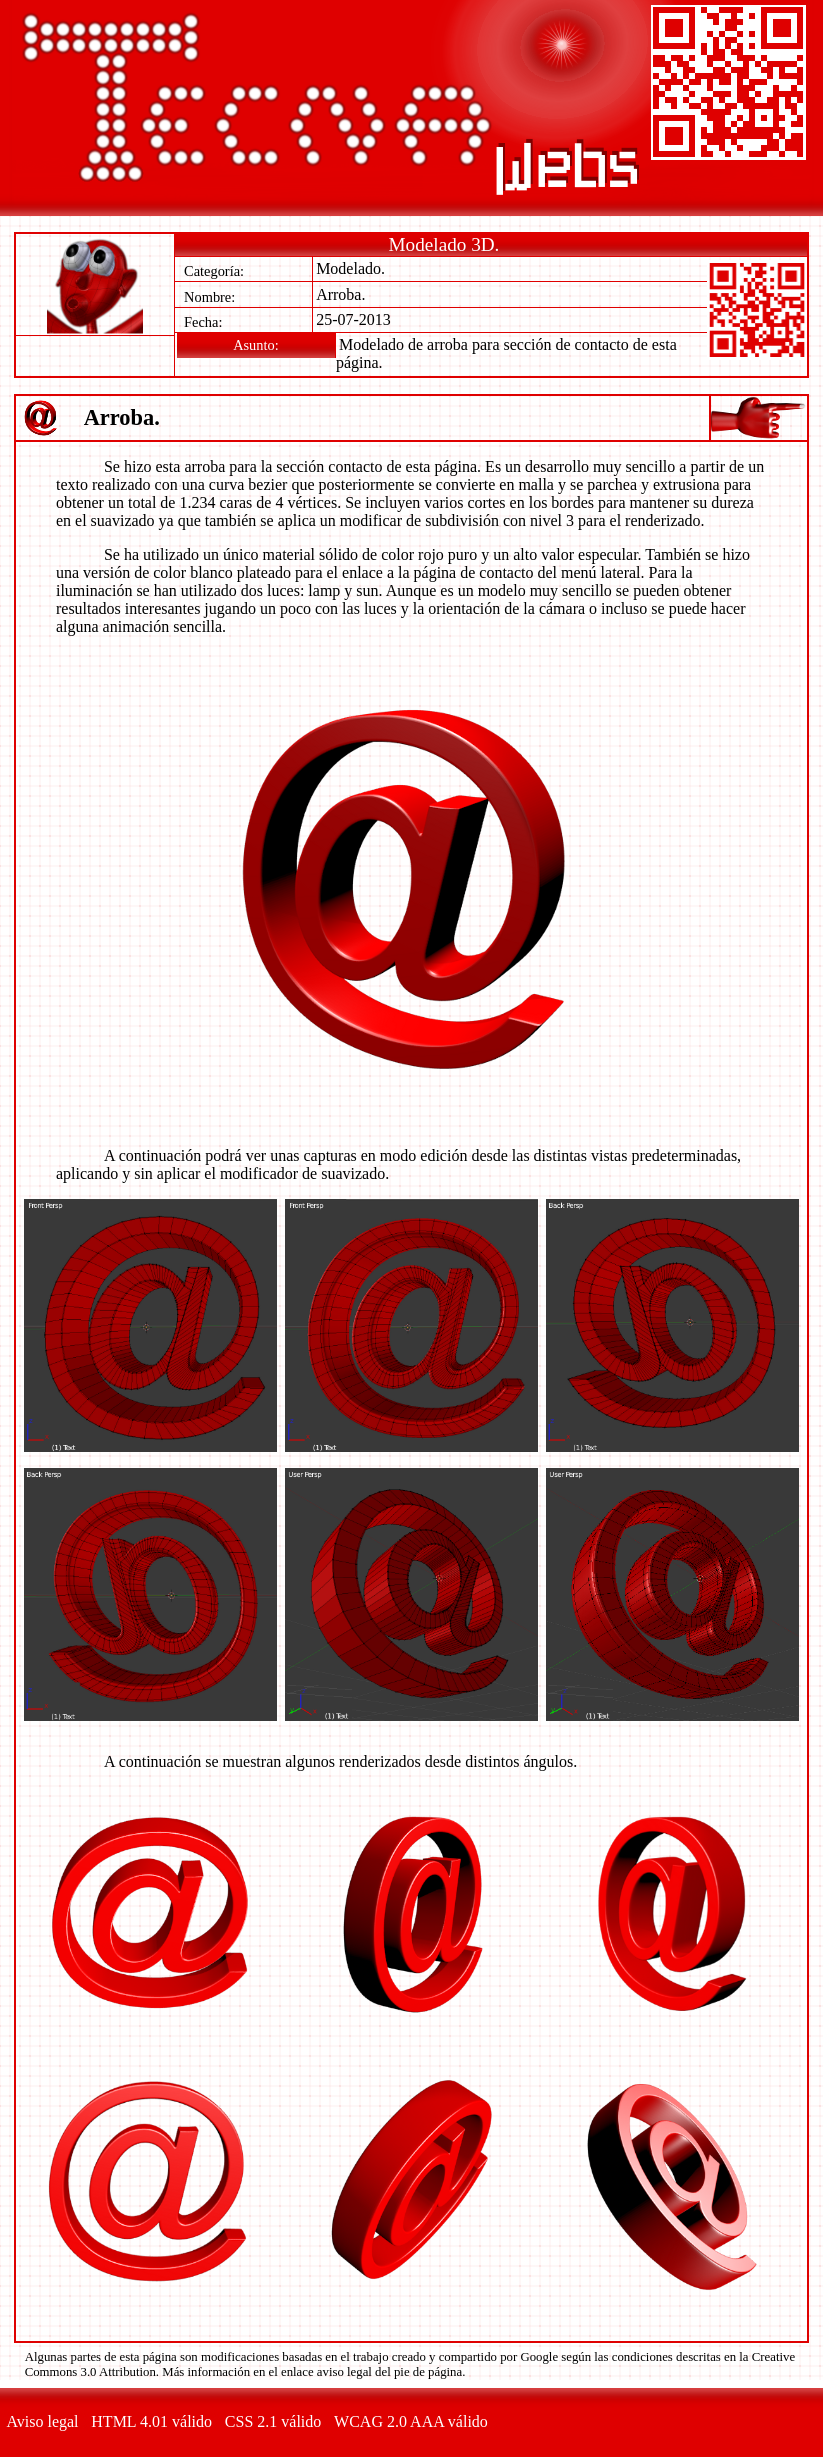 This screenshot has width=823, height=2457. Describe the element at coordinates (756, 418) in the screenshot. I see `Índice` at that location.